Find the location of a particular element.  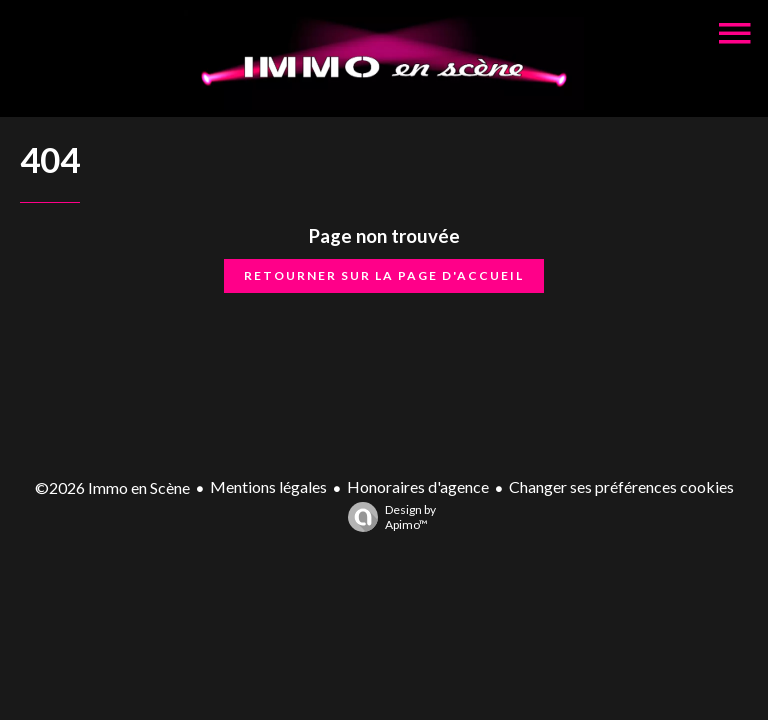

Mentions légales is located at coordinates (268, 486).